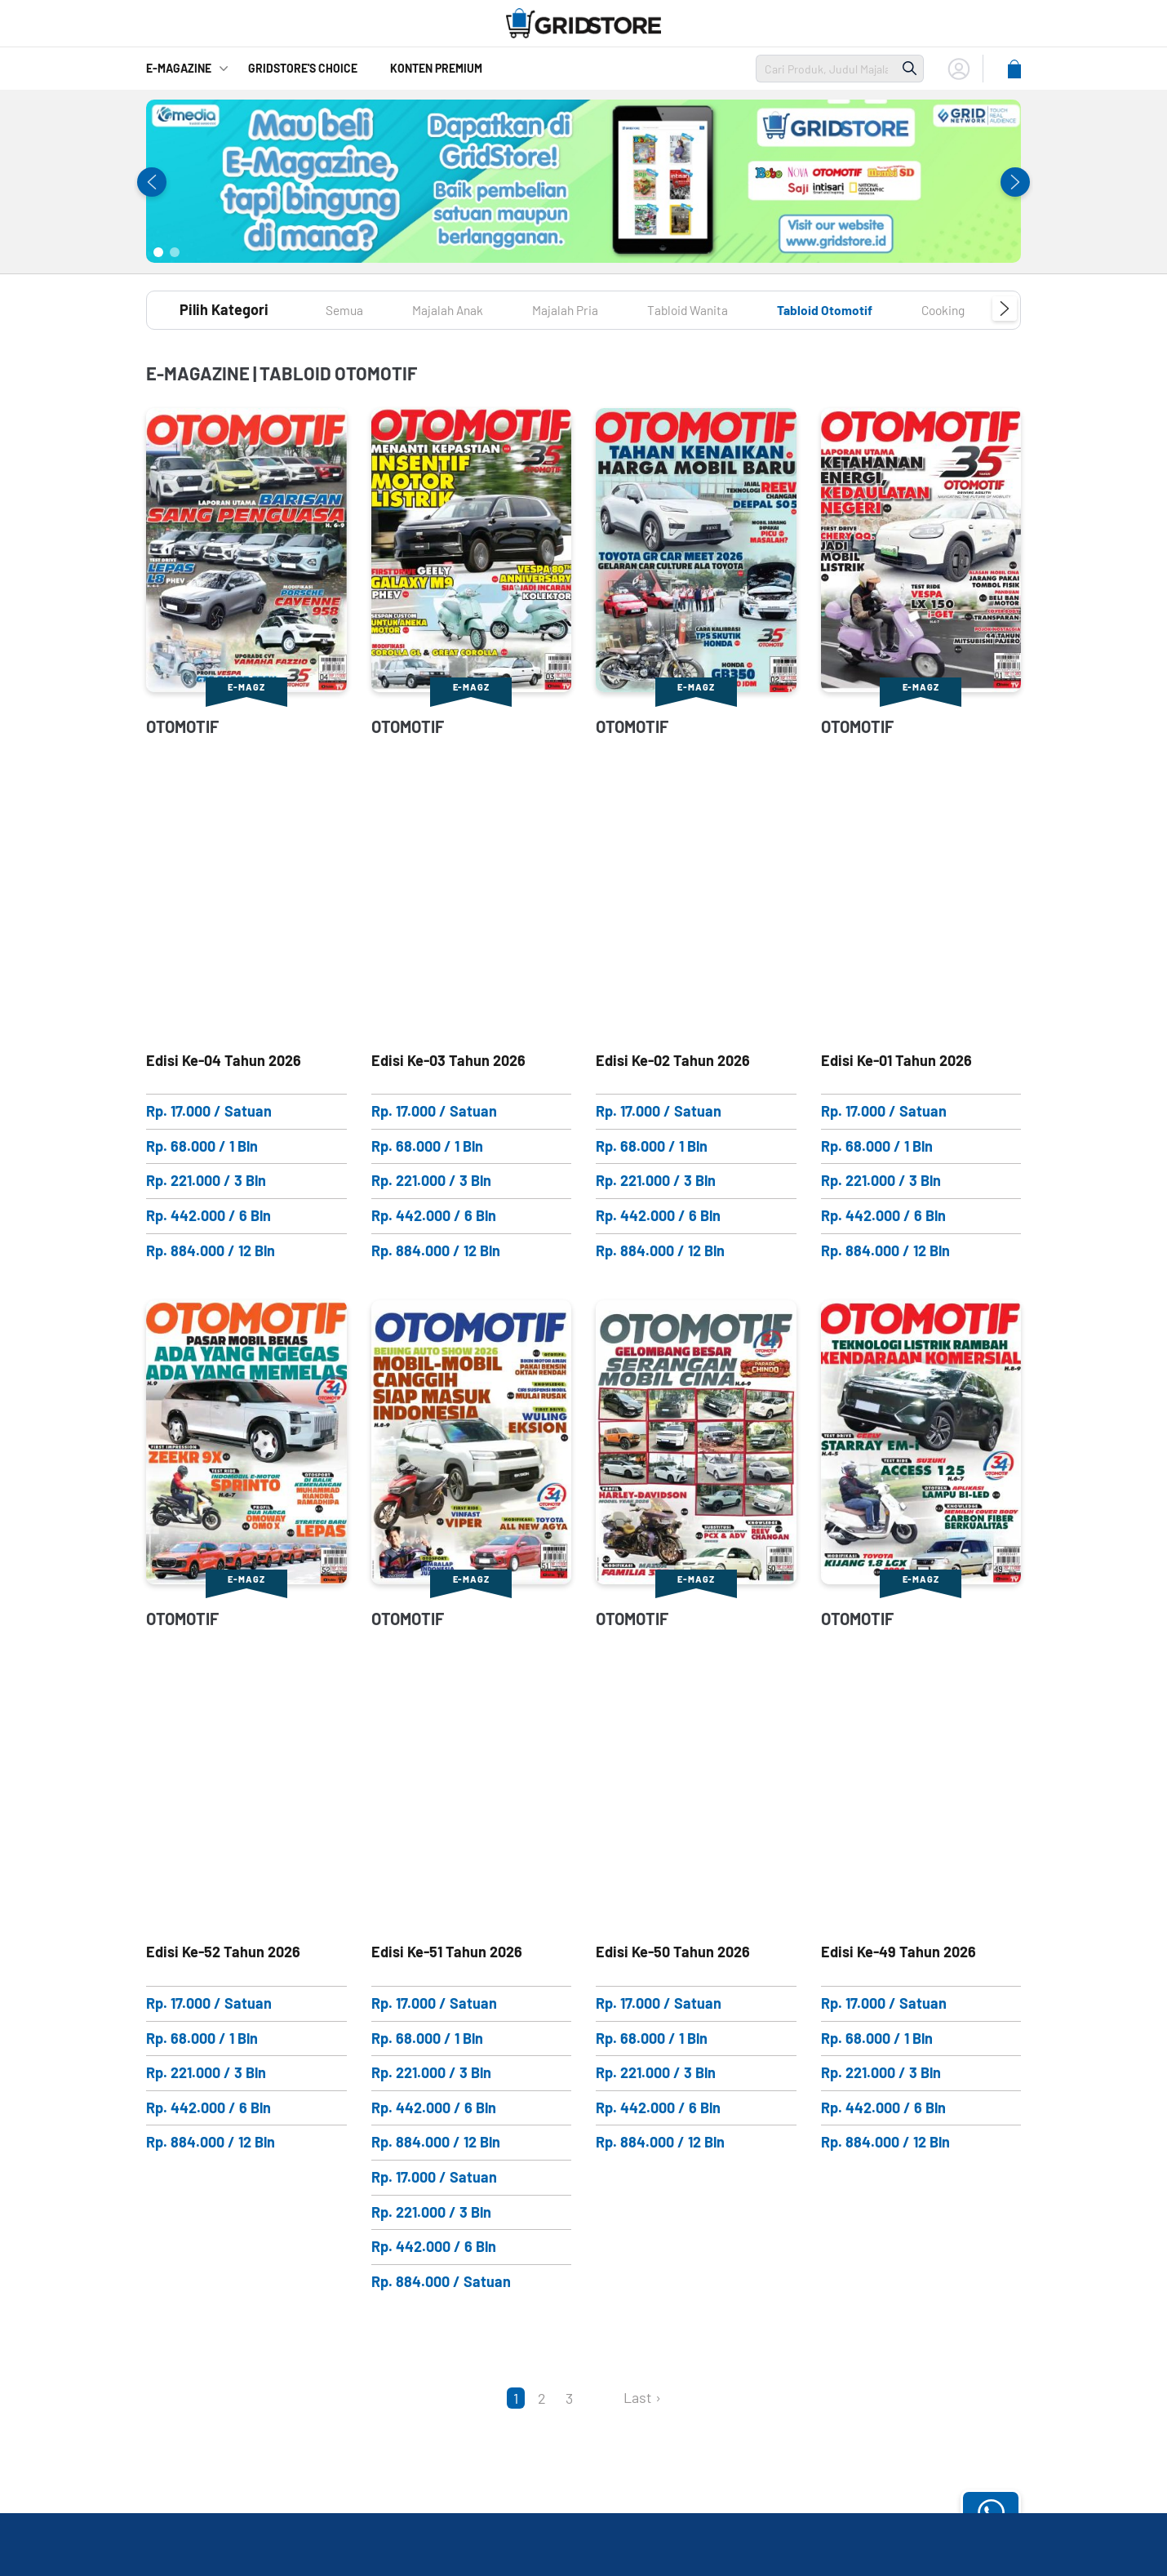 The height and width of the screenshot is (2576, 1167). Describe the element at coordinates (583, 181) in the screenshot. I see `[See Promo]` at that location.